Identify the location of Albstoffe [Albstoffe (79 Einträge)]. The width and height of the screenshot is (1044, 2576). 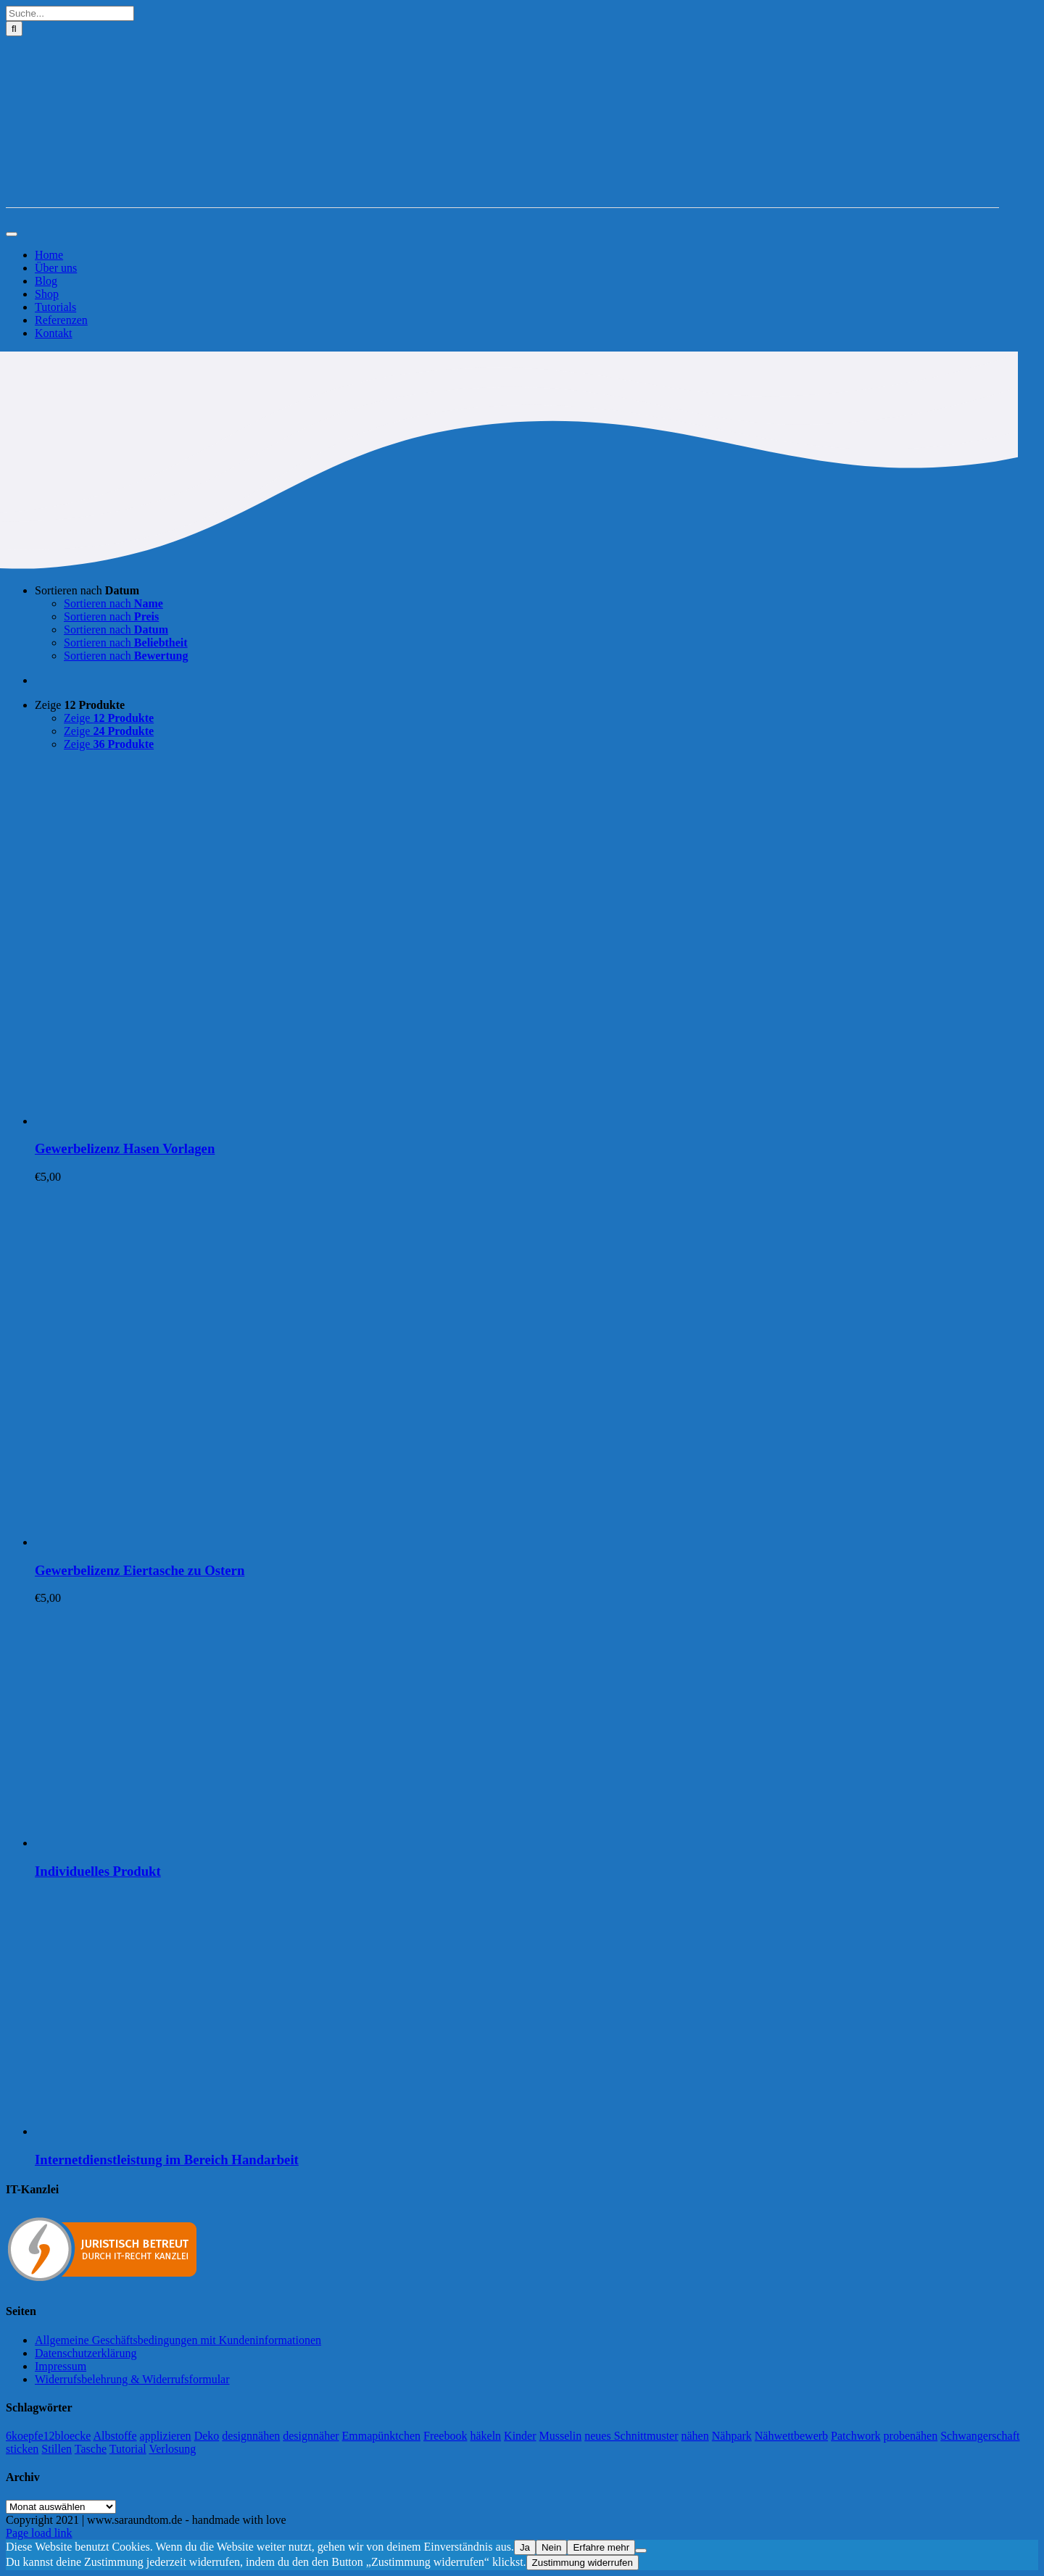
(114, 2436).